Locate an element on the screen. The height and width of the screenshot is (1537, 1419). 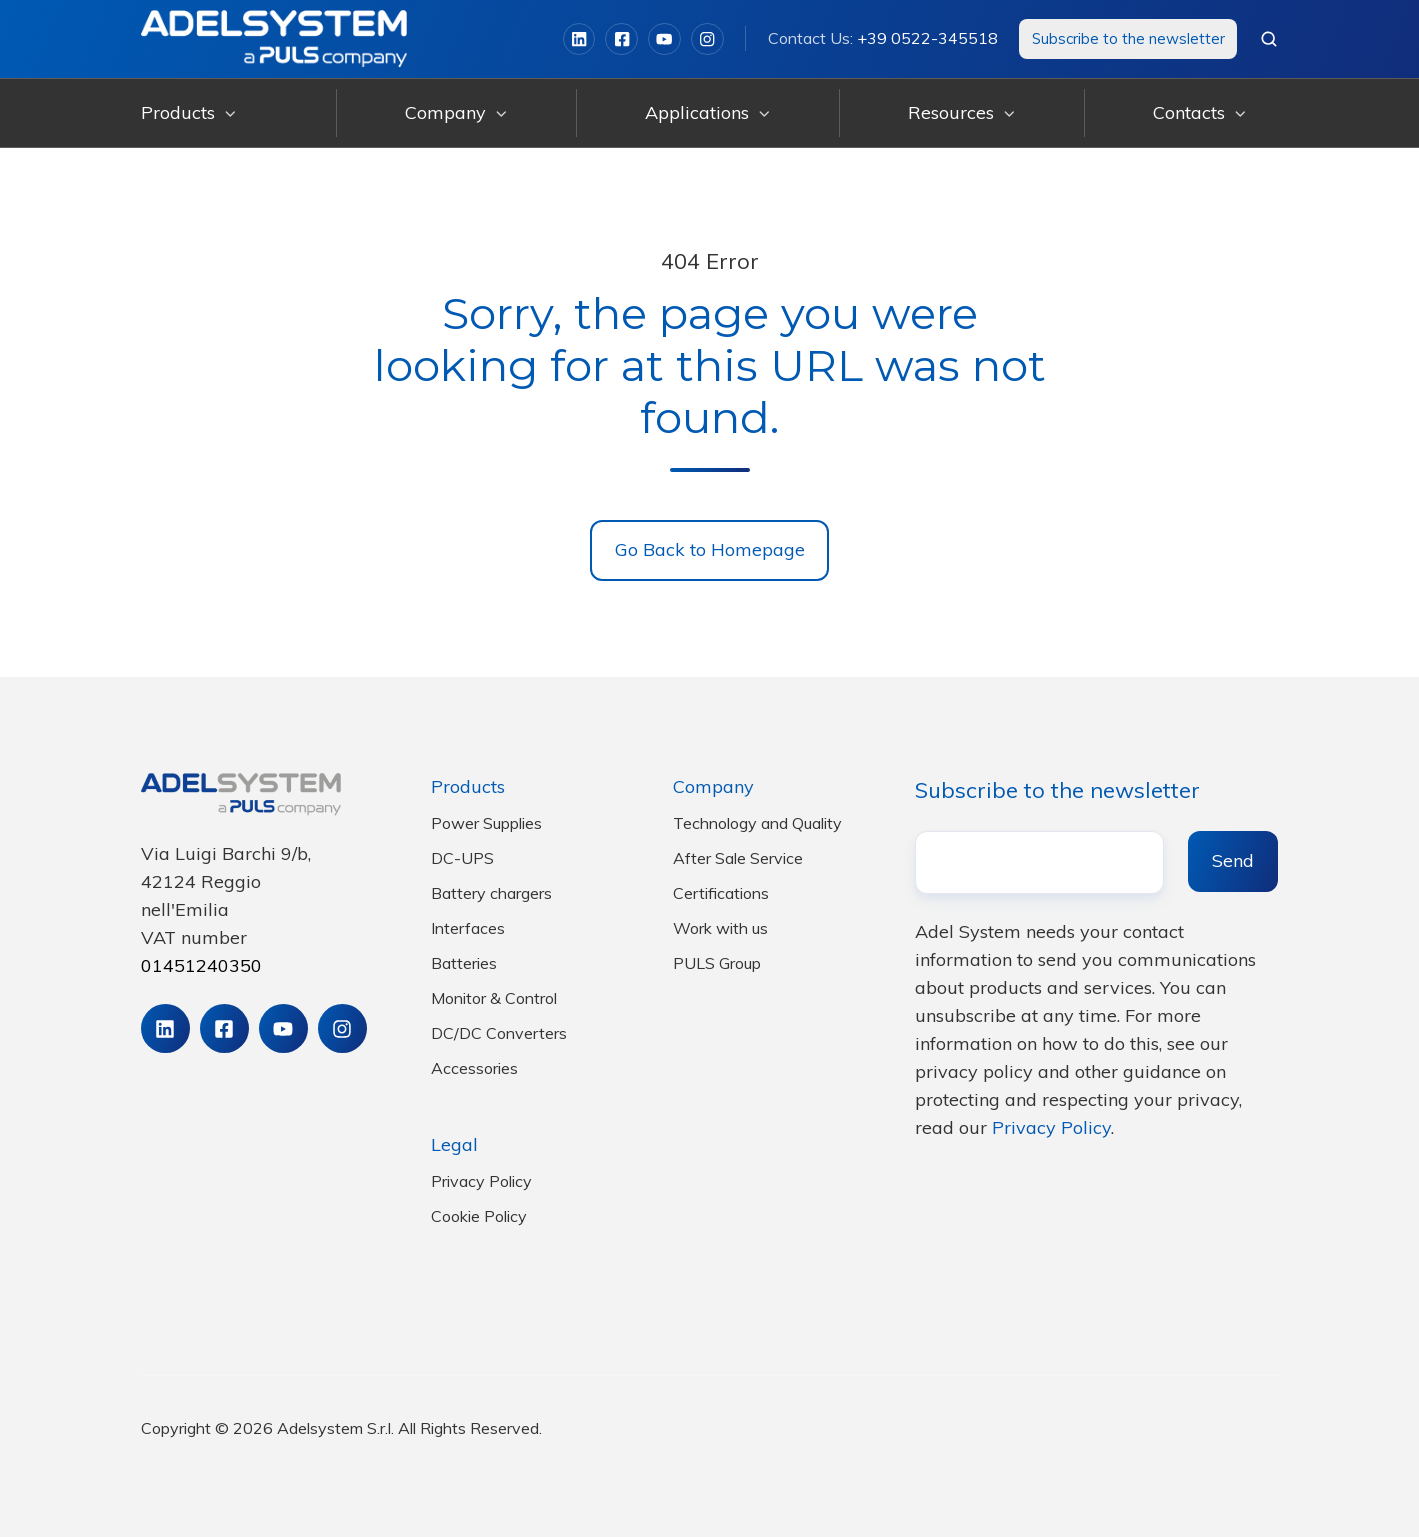
Battery chargers is located at coordinates (491, 893).